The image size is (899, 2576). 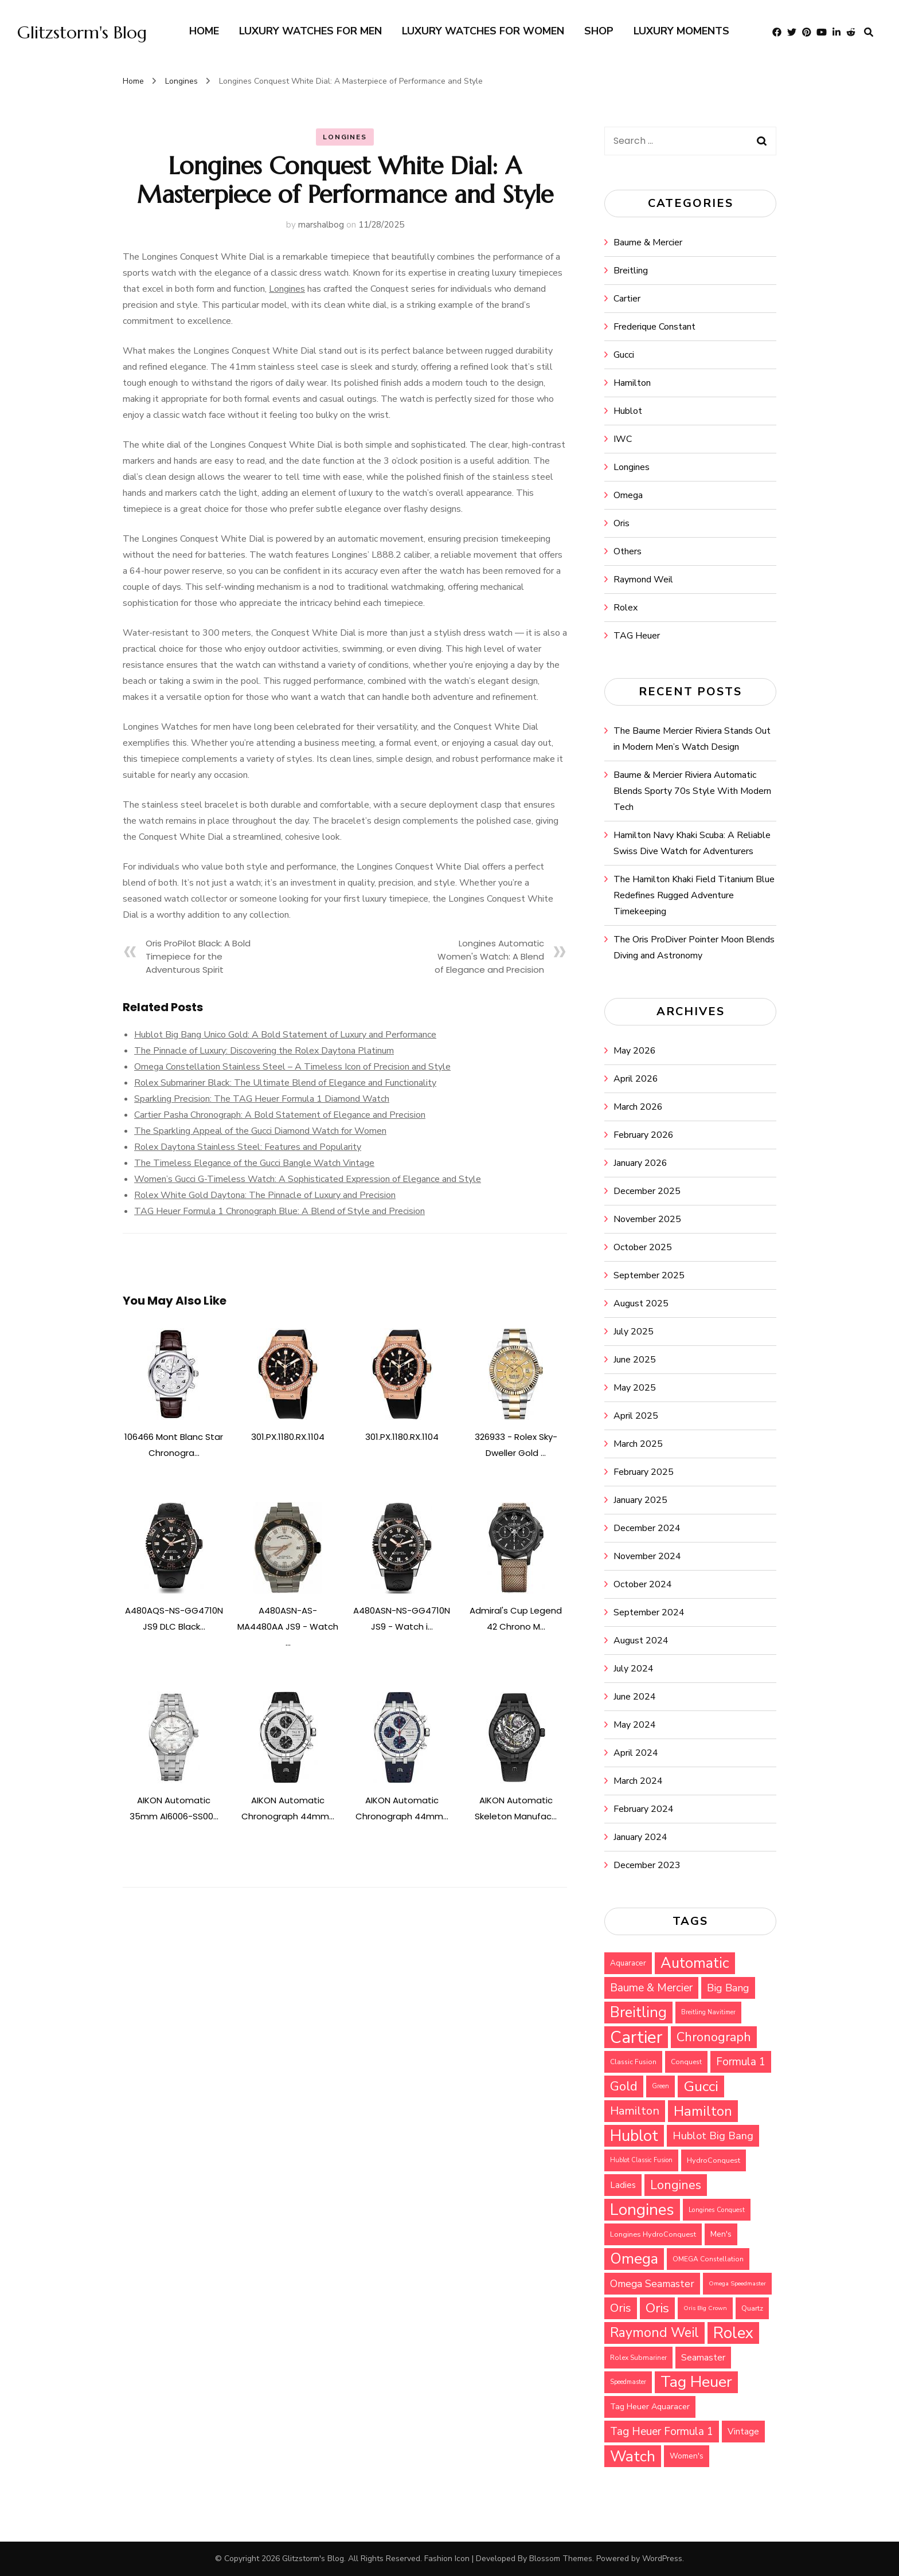 I want to click on Raymond Weil, so click(x=643, y=579).